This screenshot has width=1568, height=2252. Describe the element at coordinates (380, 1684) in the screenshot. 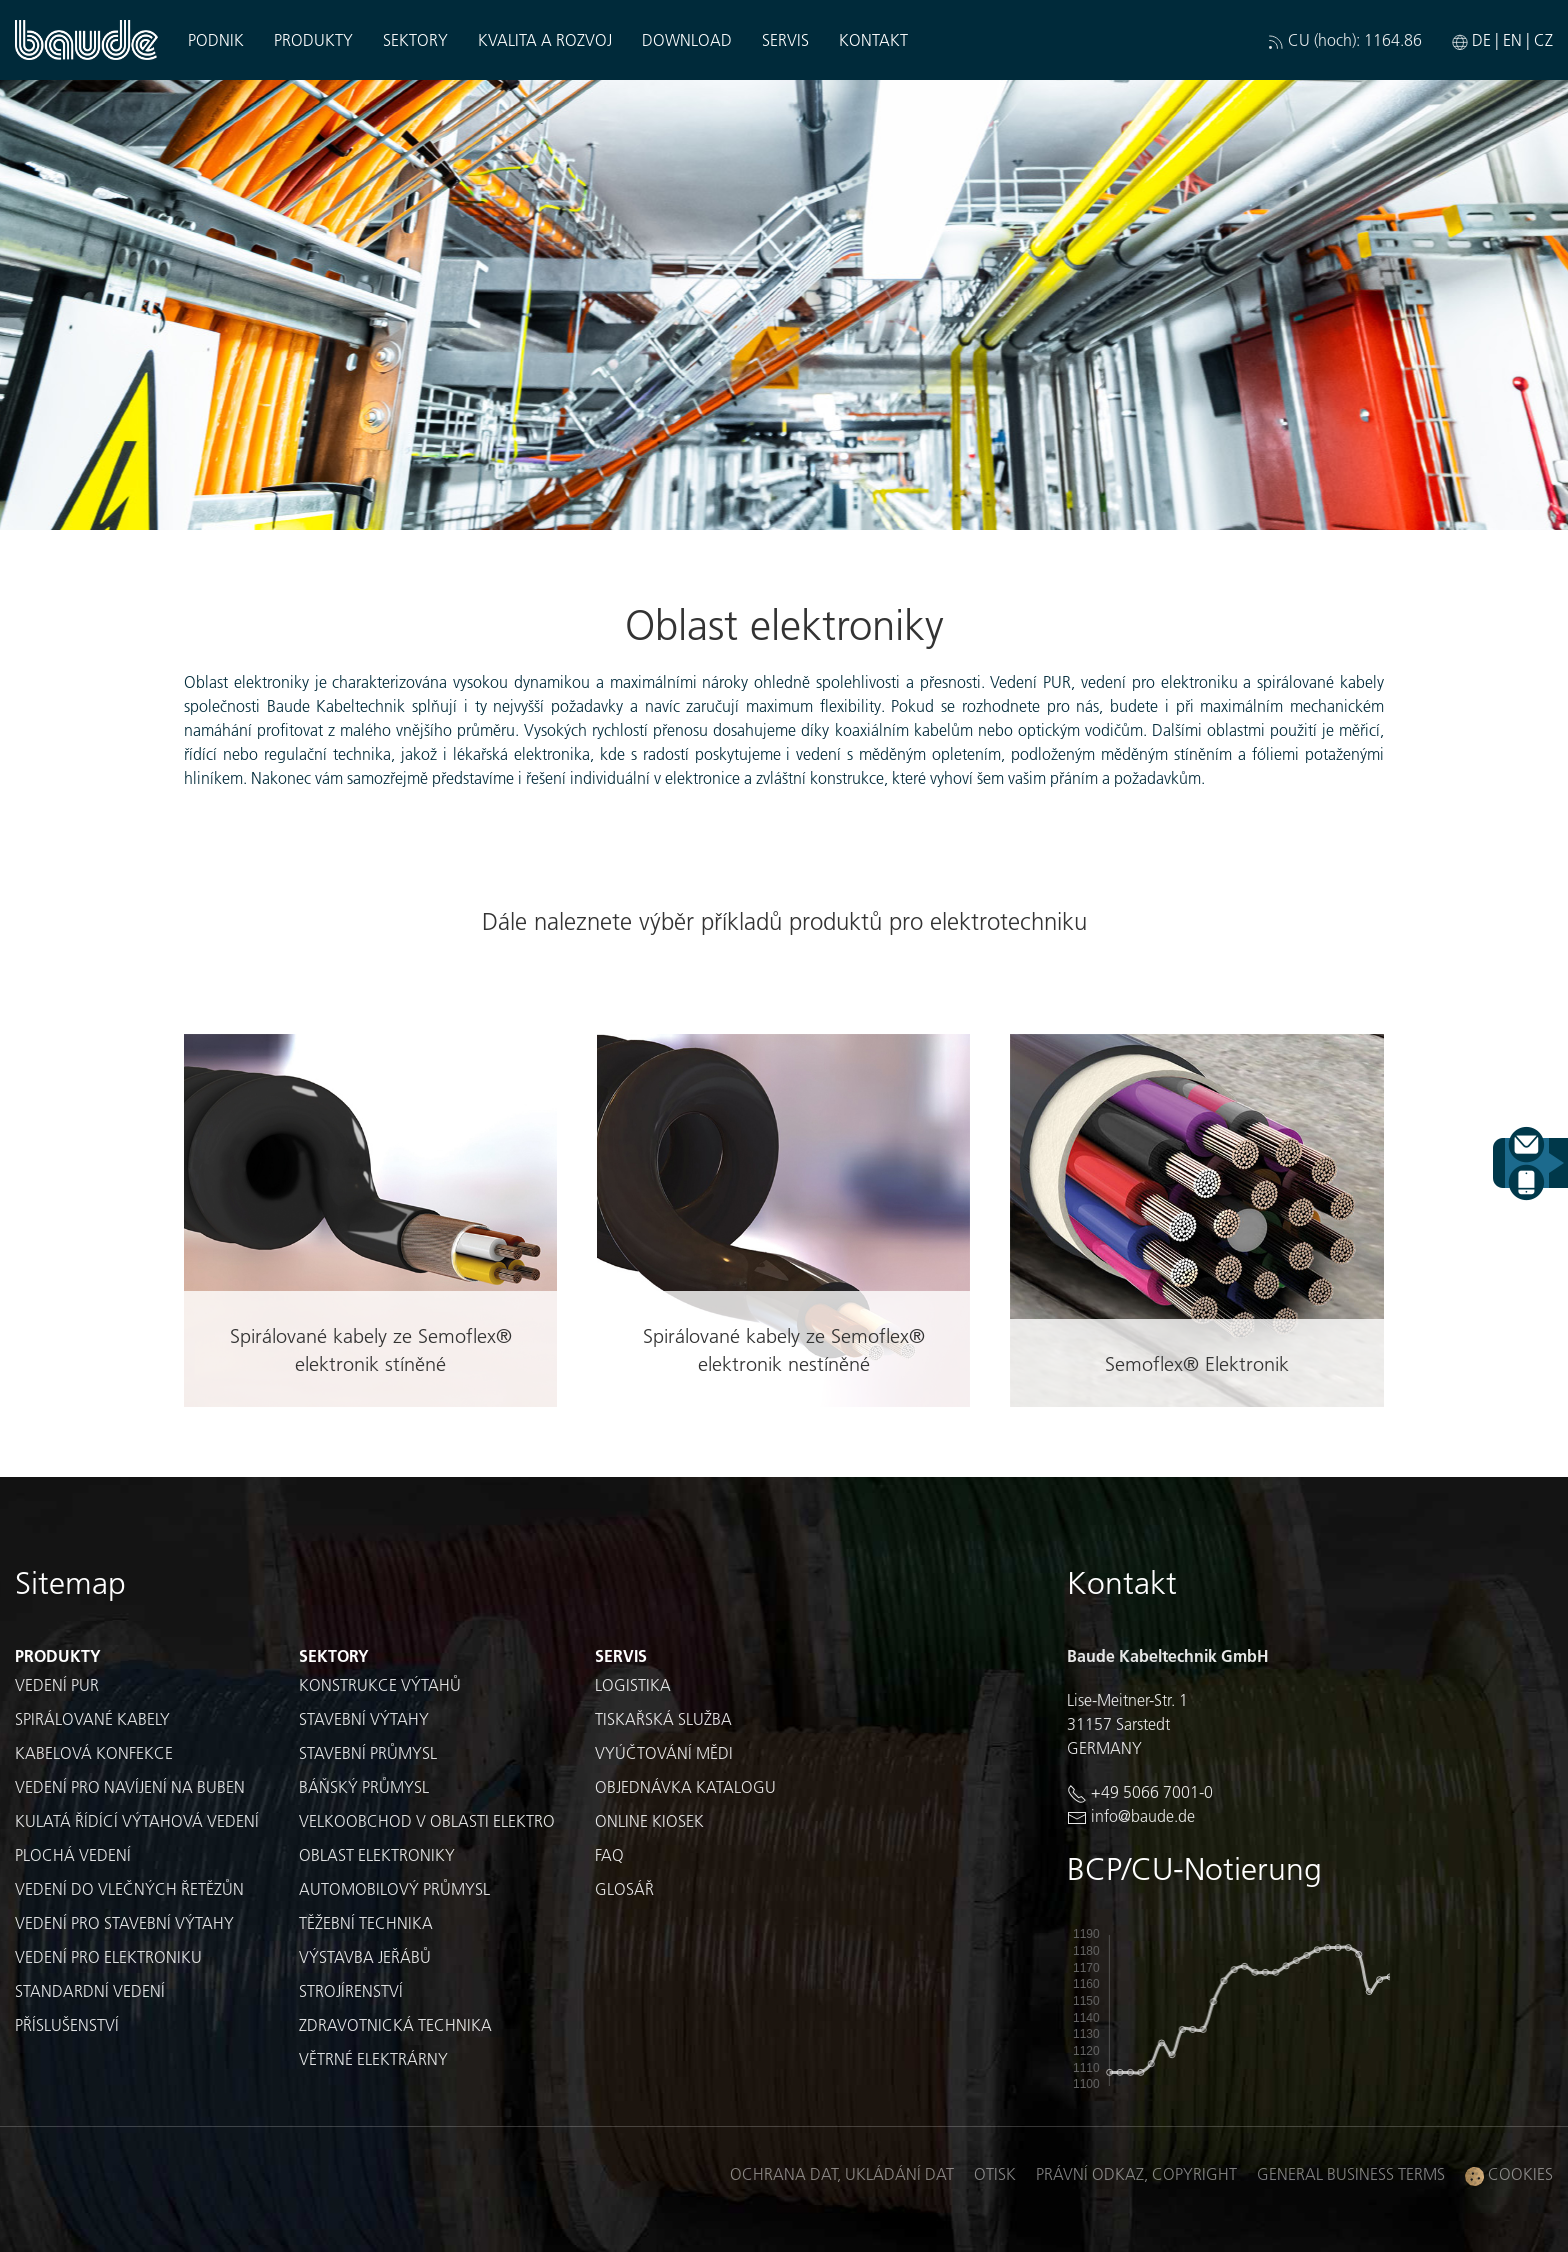

I see `Konstrukce výtahů` at that location.